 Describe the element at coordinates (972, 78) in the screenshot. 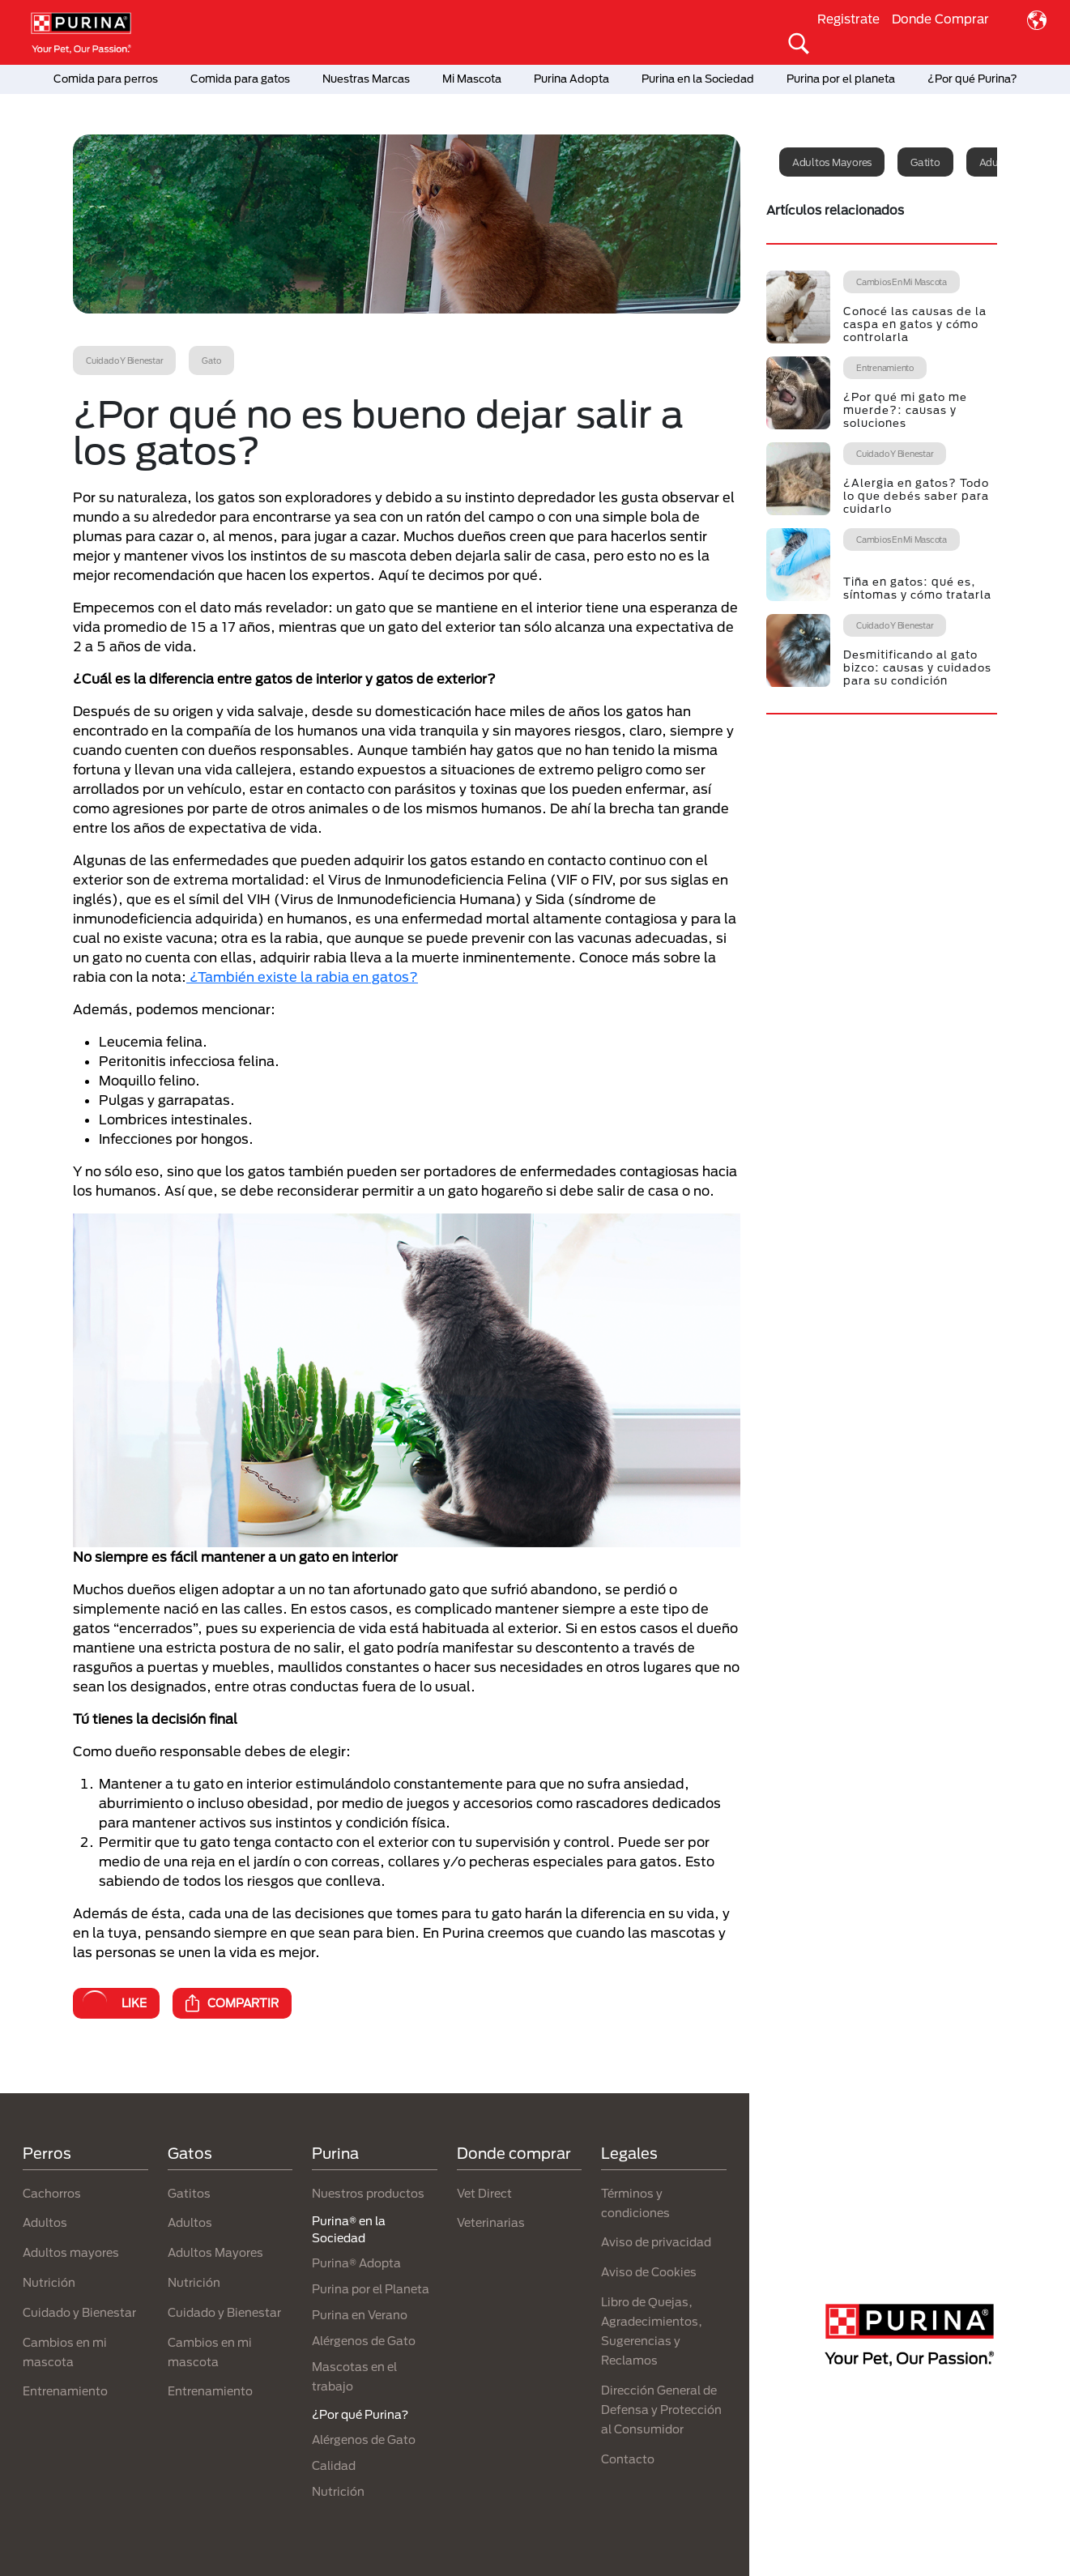

I see `¿Por qué Purina?` at that location.